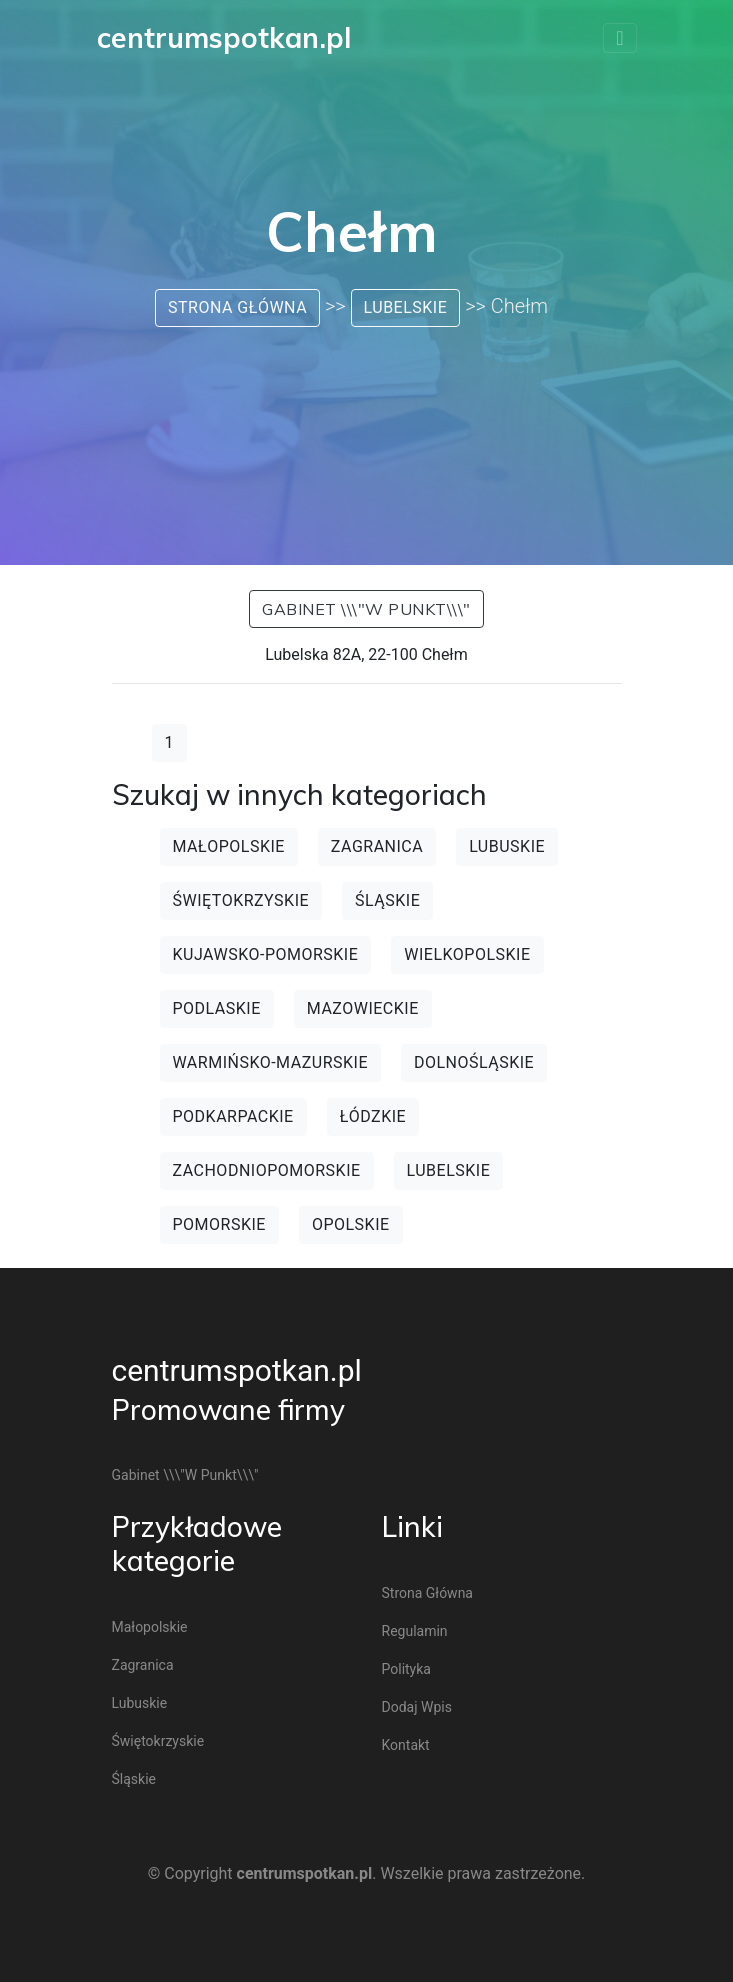 This screenshot has width=733, height=1982. Describe the element at coordinates (237, 1370) in the screenshot. I see `centrumspotkan.pl` at that location.